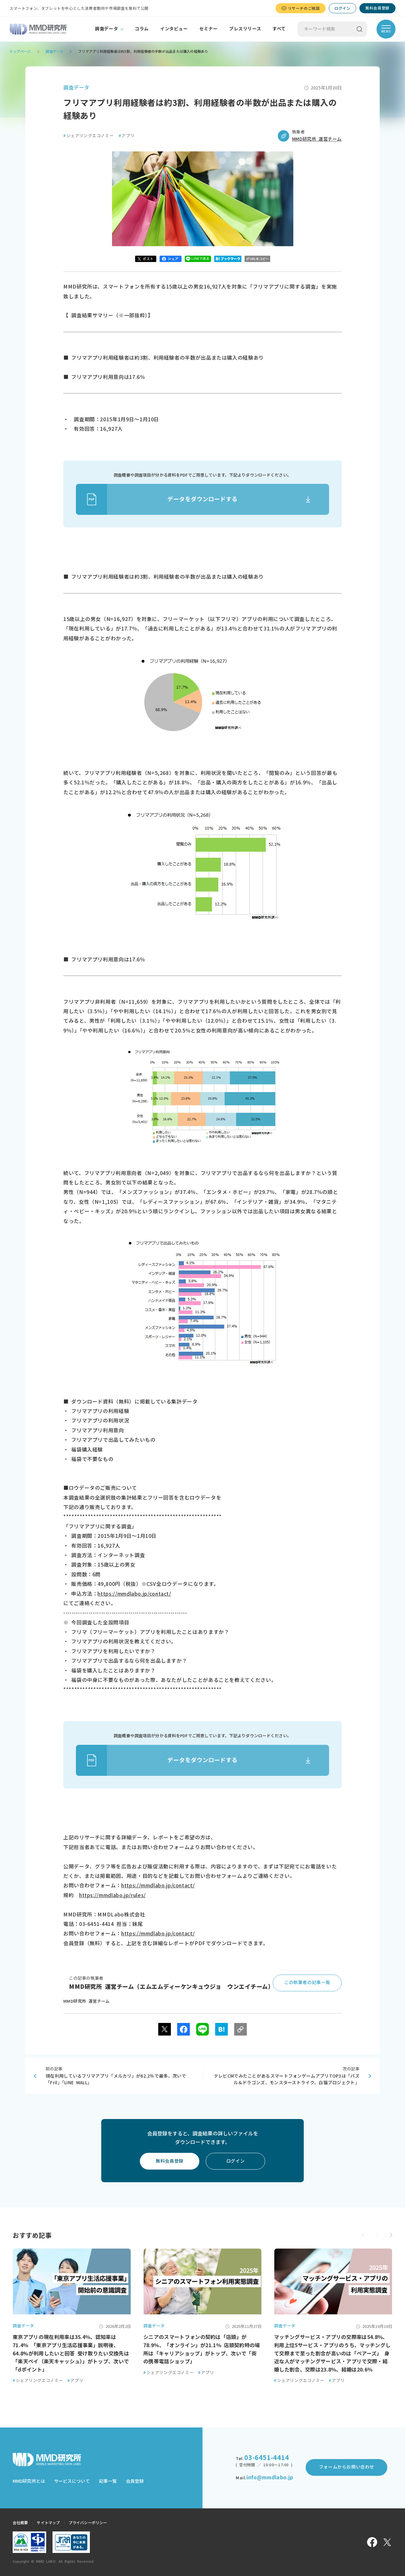 This screenshot has height=2576, width=405. Describe the element at coordinates (72, 2481) in the screenshot. I see `サービスについて` at that location.